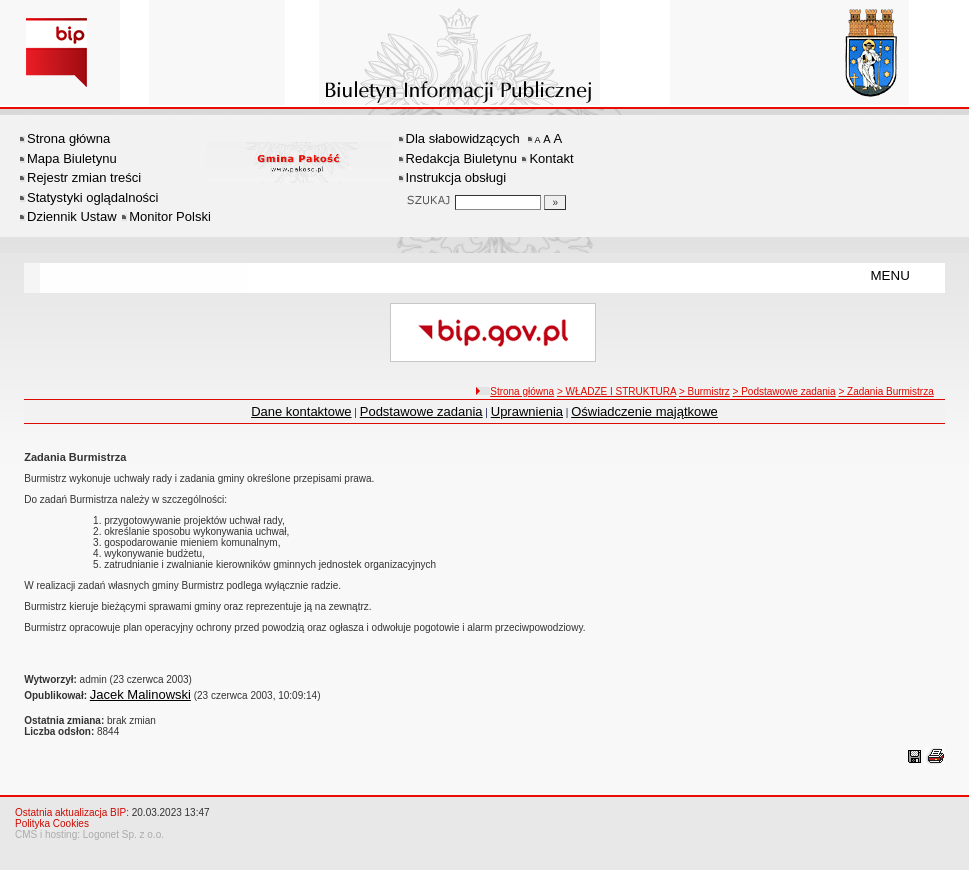  I want to click on Strona główna, so click(68, 138).